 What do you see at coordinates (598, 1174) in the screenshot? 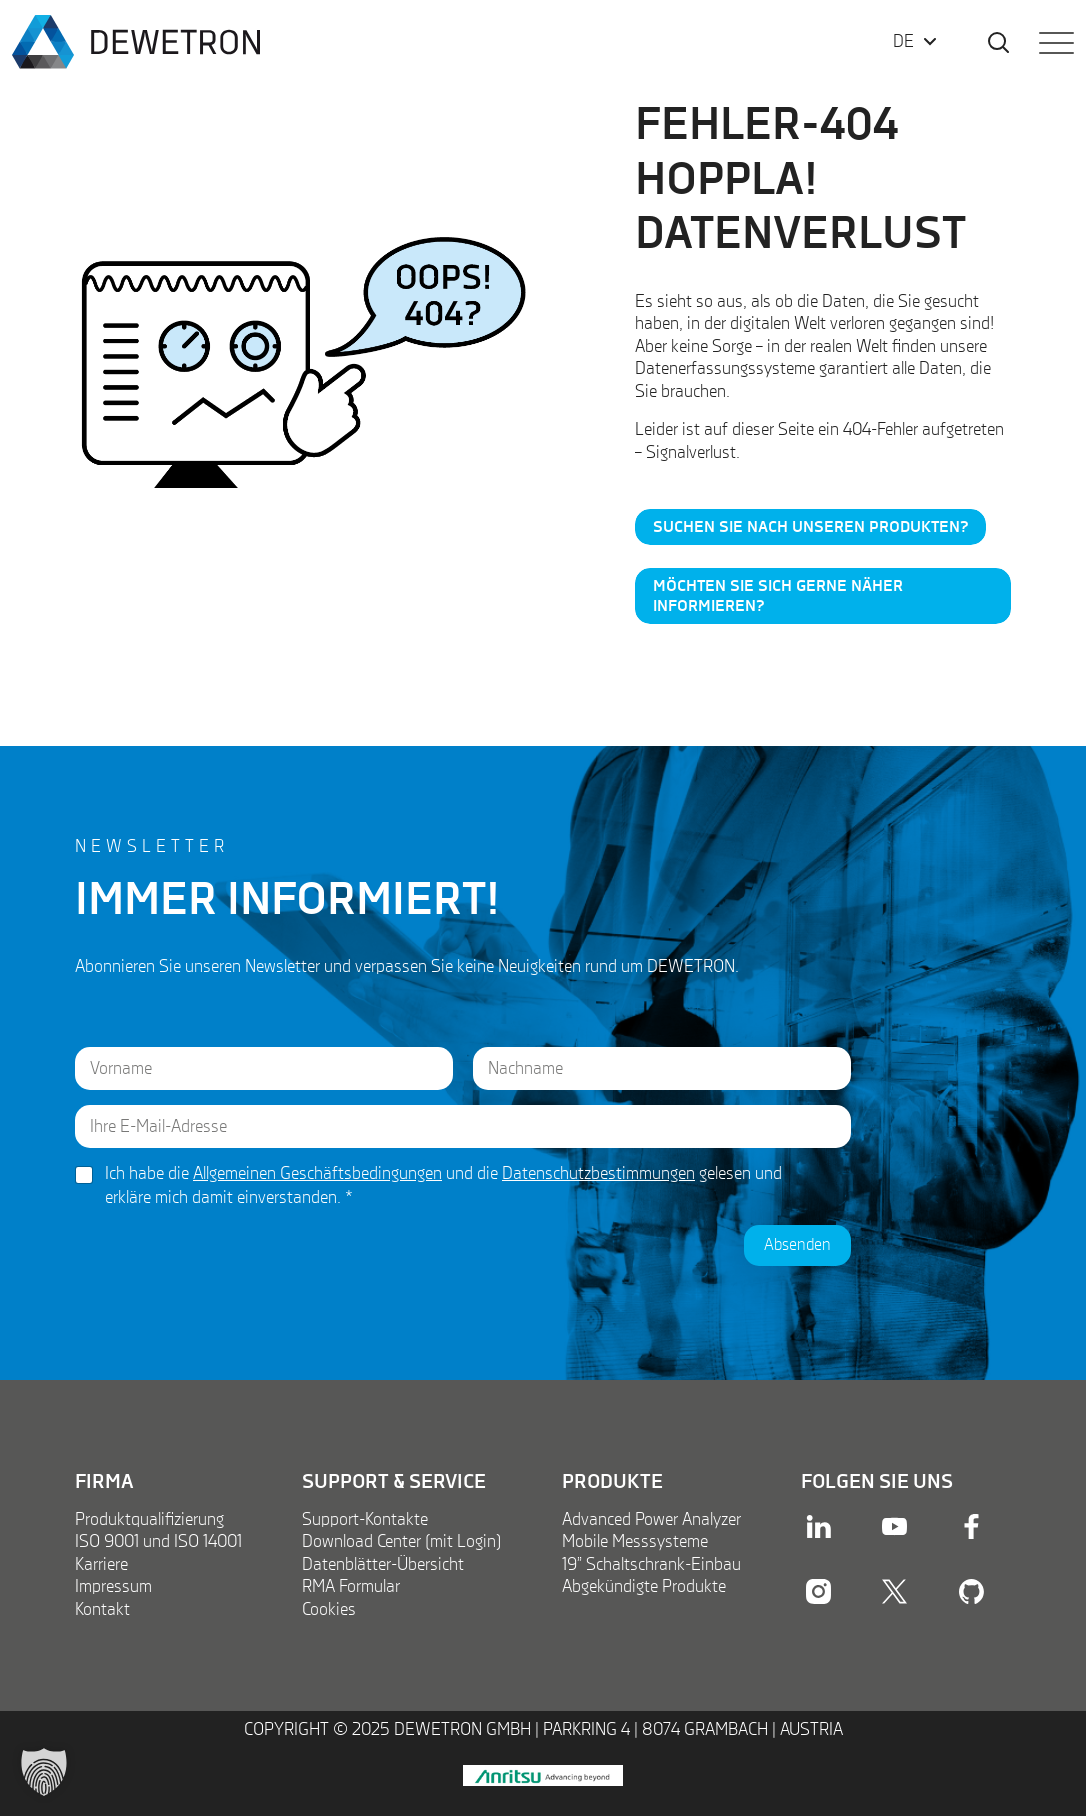
I see `Datenschutzbestimmungen` at bounding box center [598, 1174].